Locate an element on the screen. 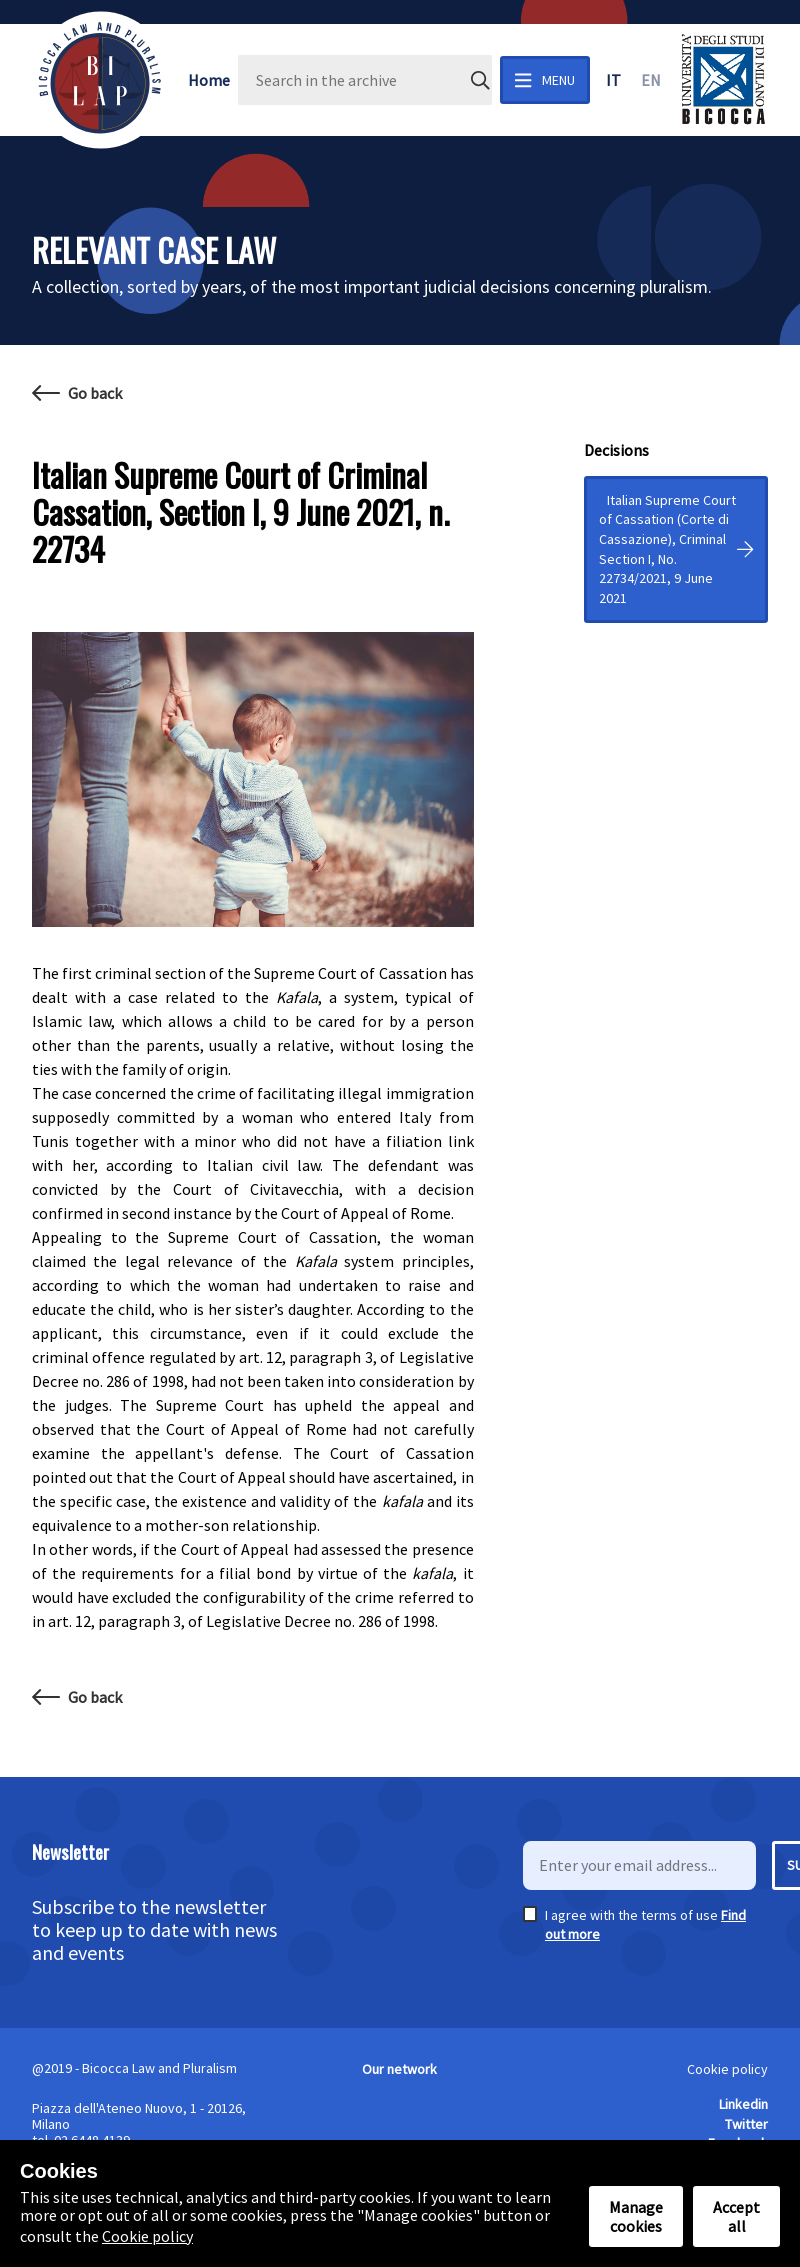 Image resolution: width=800 pixels, height=2267 pixels. Twitter is located at coordinates (746, 2124).